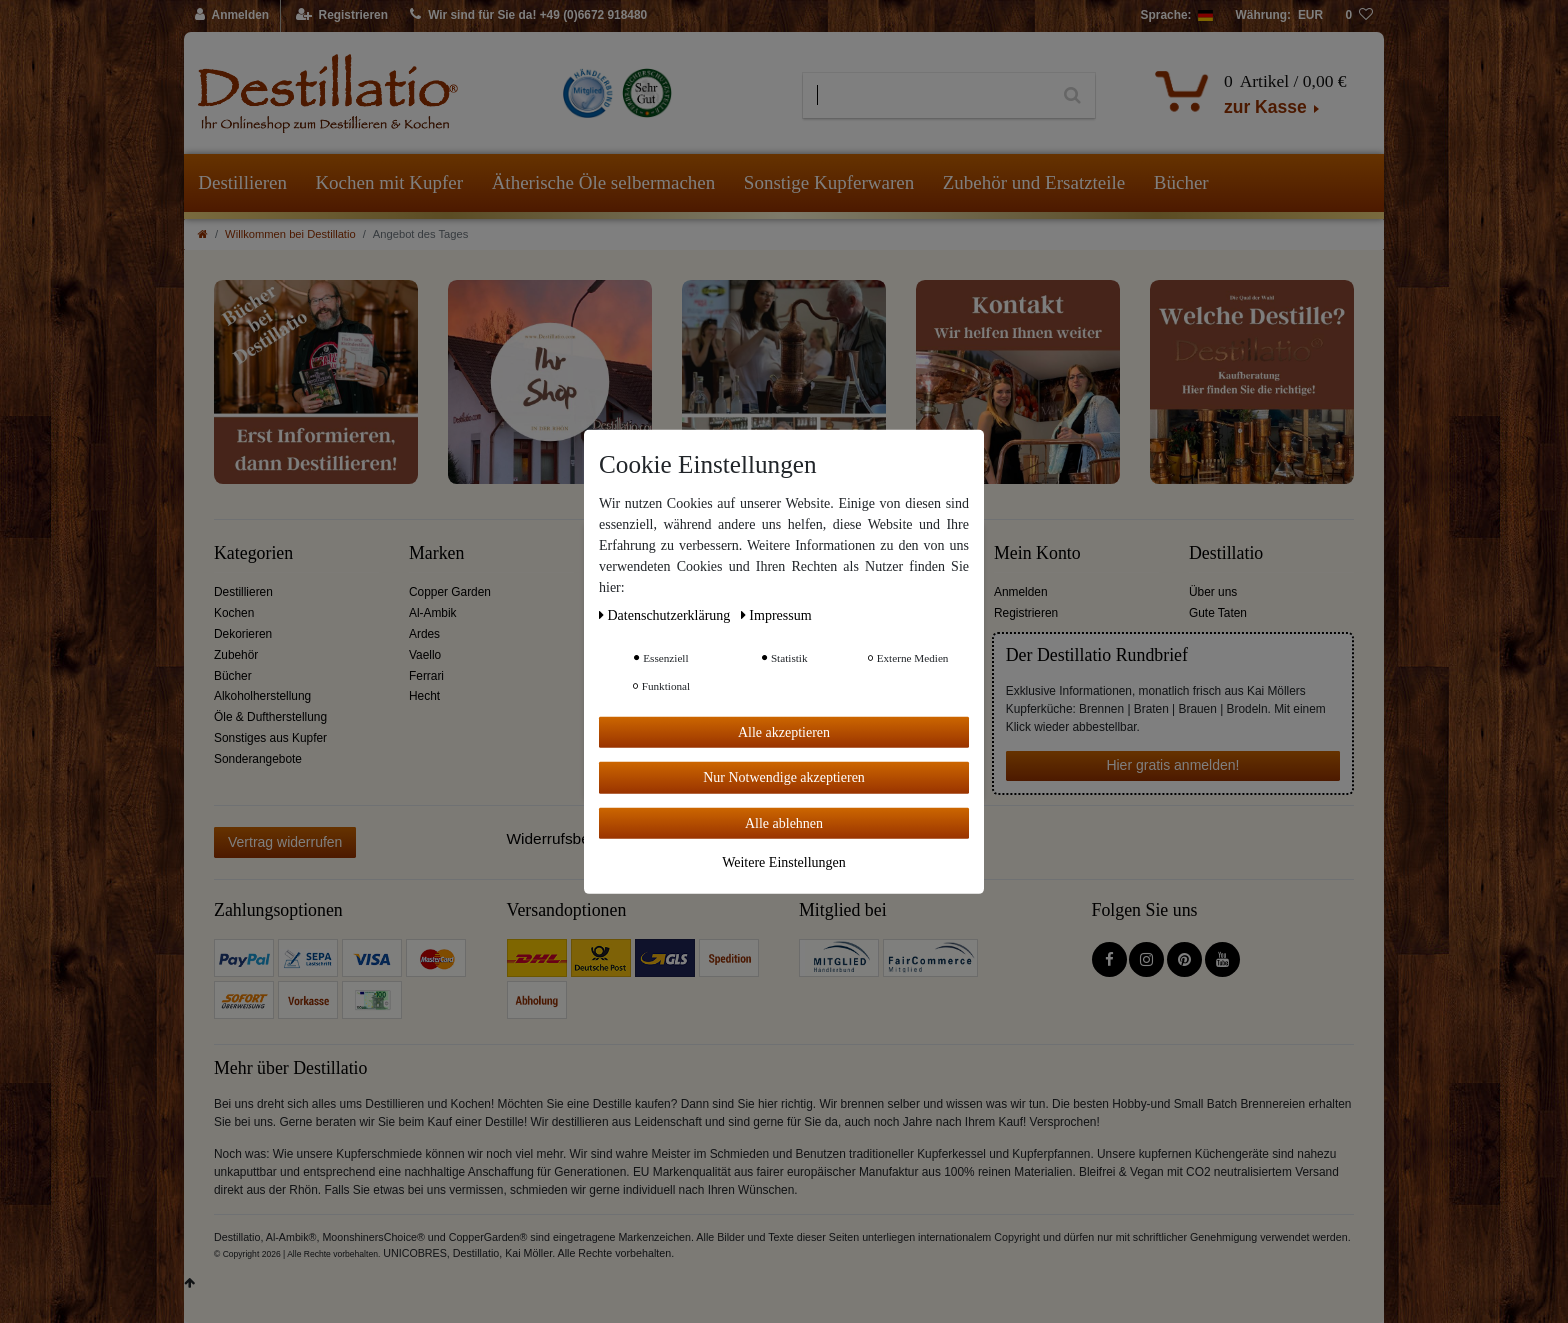 The image size is (1568, 1323). Describe the element at coordinates (236, 655) in the screenshot. I see `Zubehör` at that location.